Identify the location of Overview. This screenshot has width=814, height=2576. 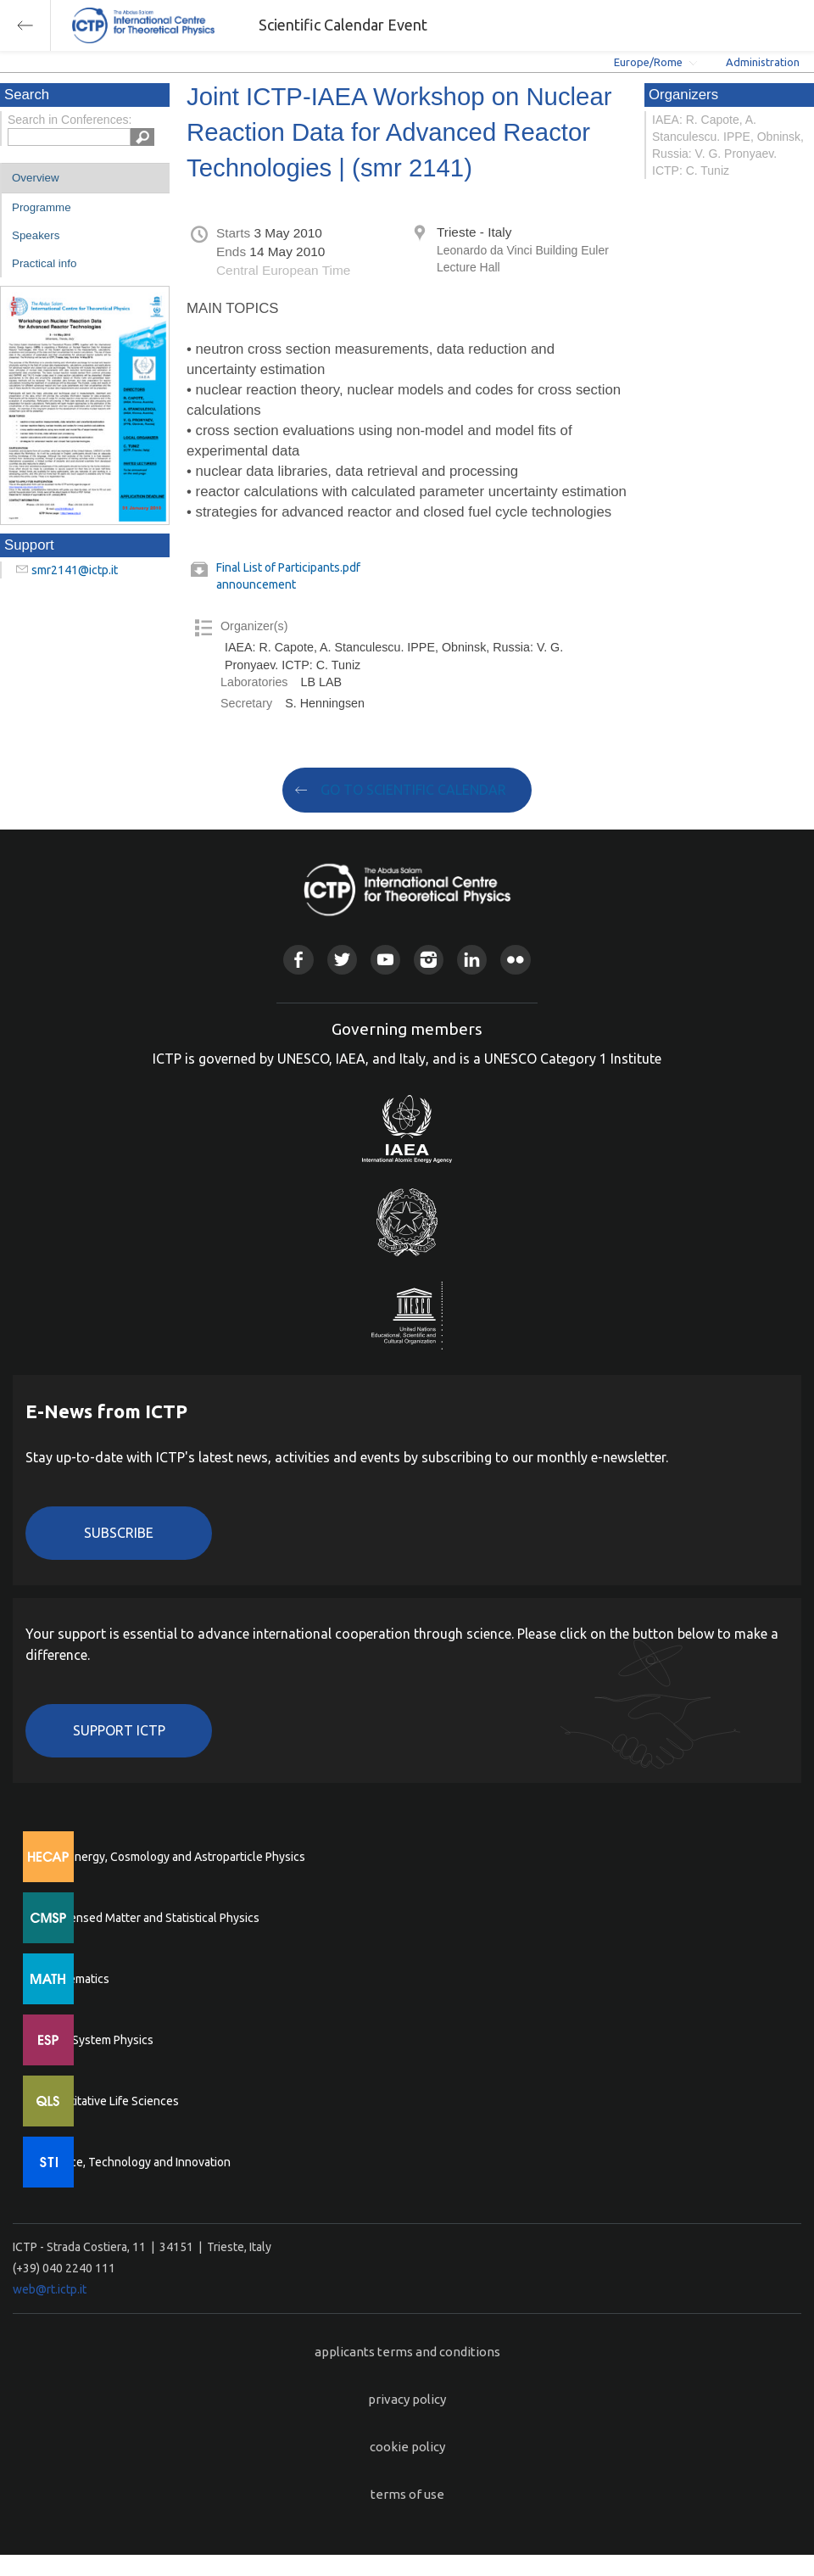
(35, 177).